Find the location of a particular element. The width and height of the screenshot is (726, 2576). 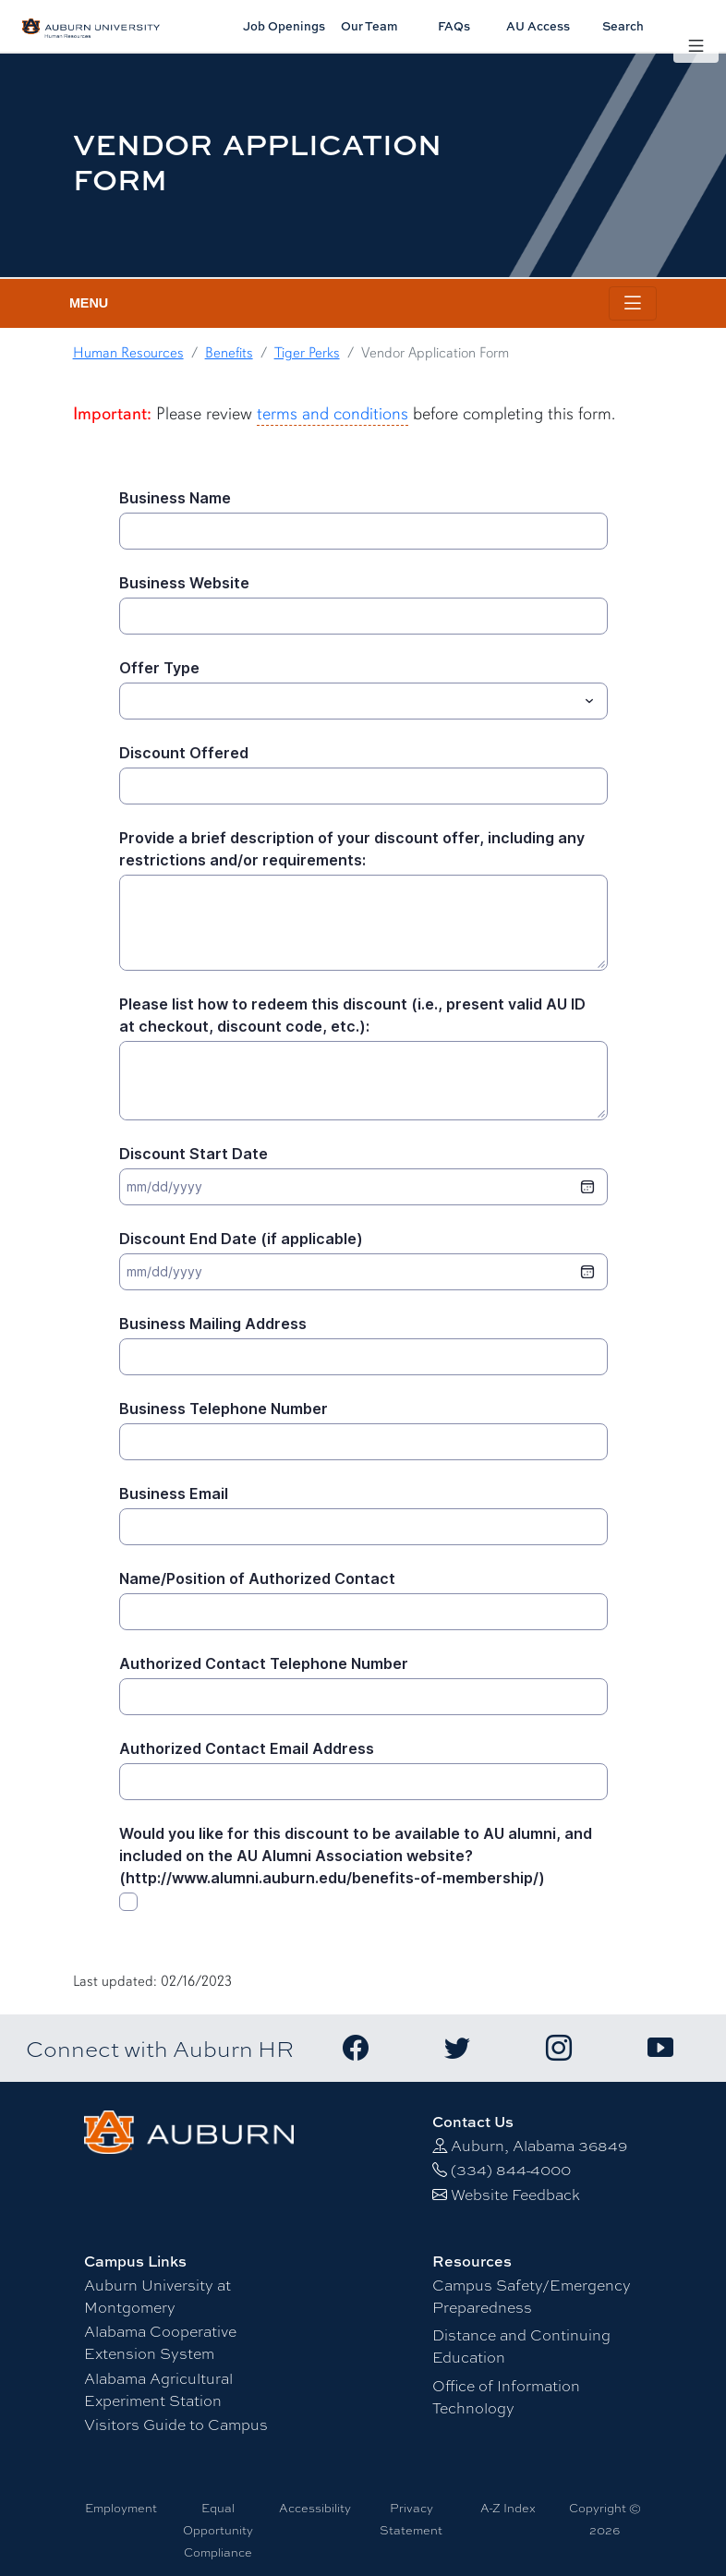

Job Openings is located at coordinates (284, 26).